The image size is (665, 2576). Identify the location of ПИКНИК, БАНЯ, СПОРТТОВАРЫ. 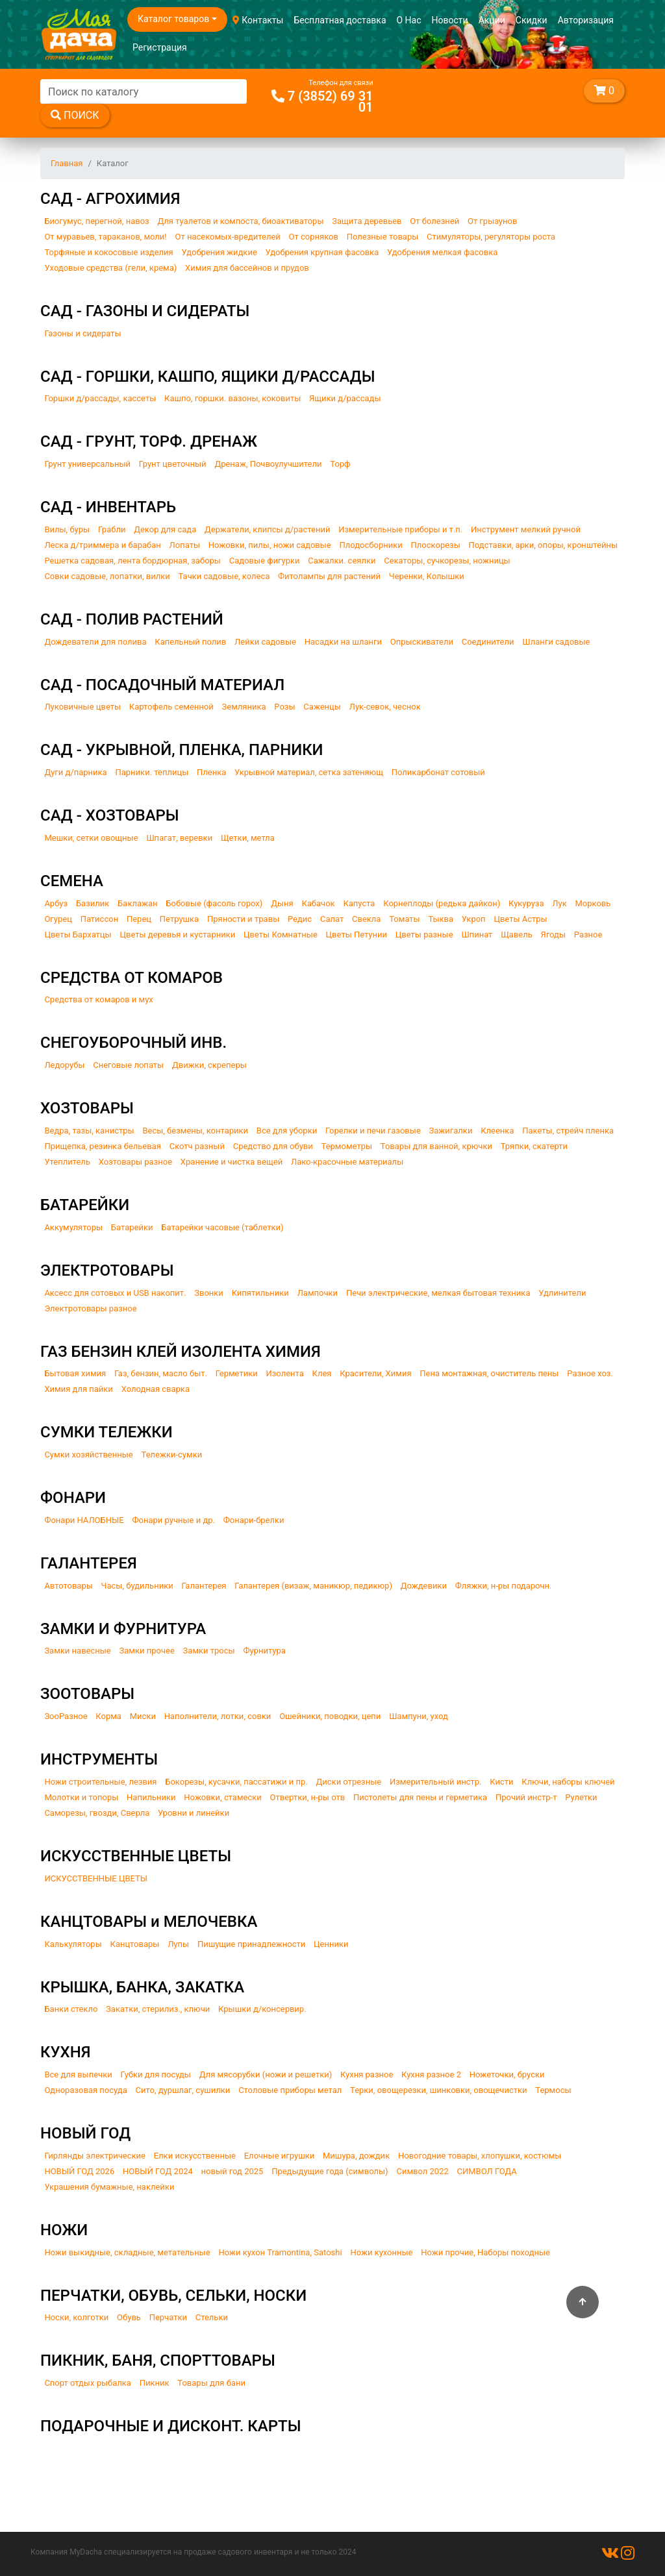
(157, 2360).